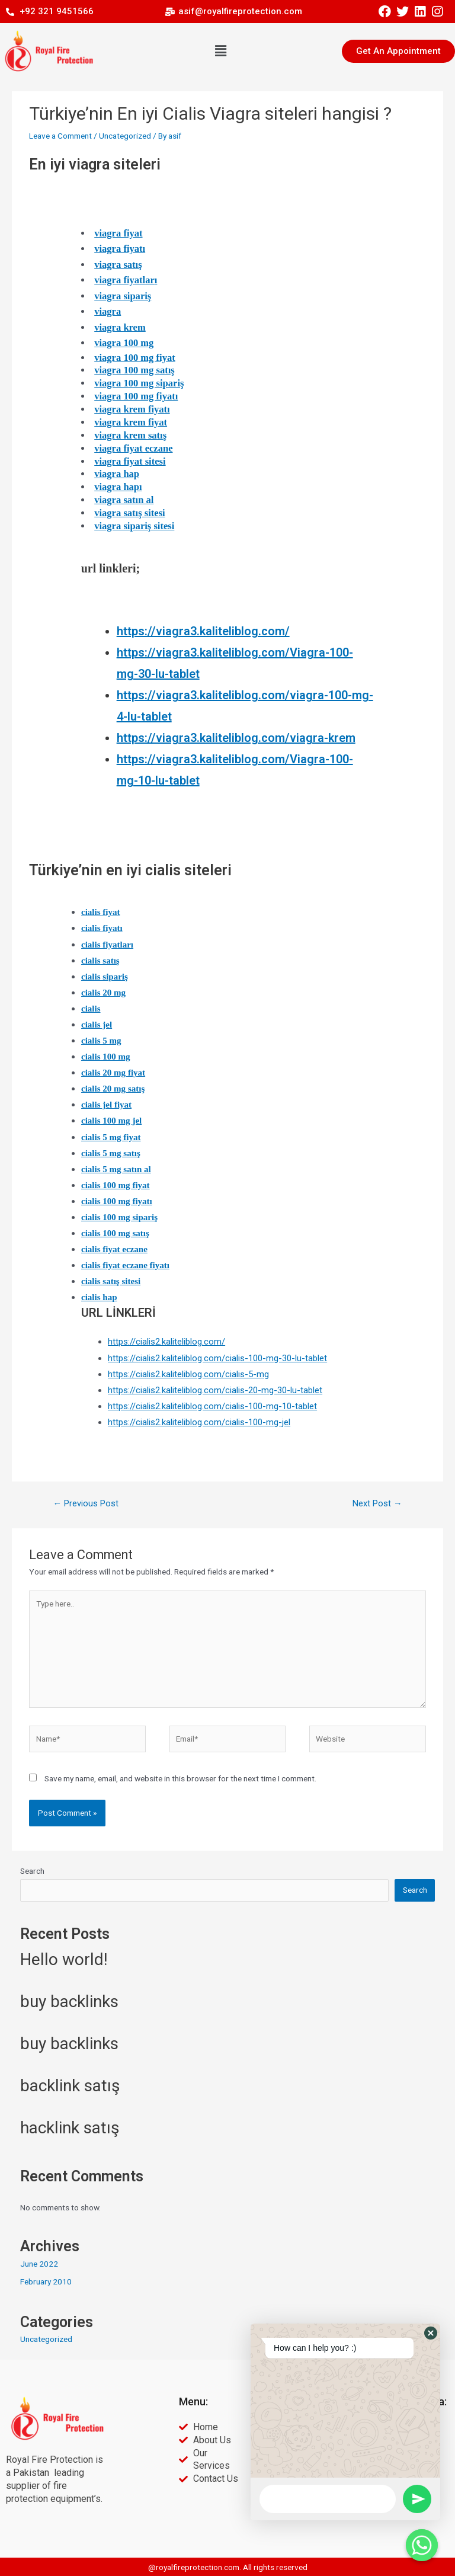 The height and width of the screenshot is (2576, 455). Describe the element at coordinates (107, 311) in the screenshot. I see `viagra` at that location.